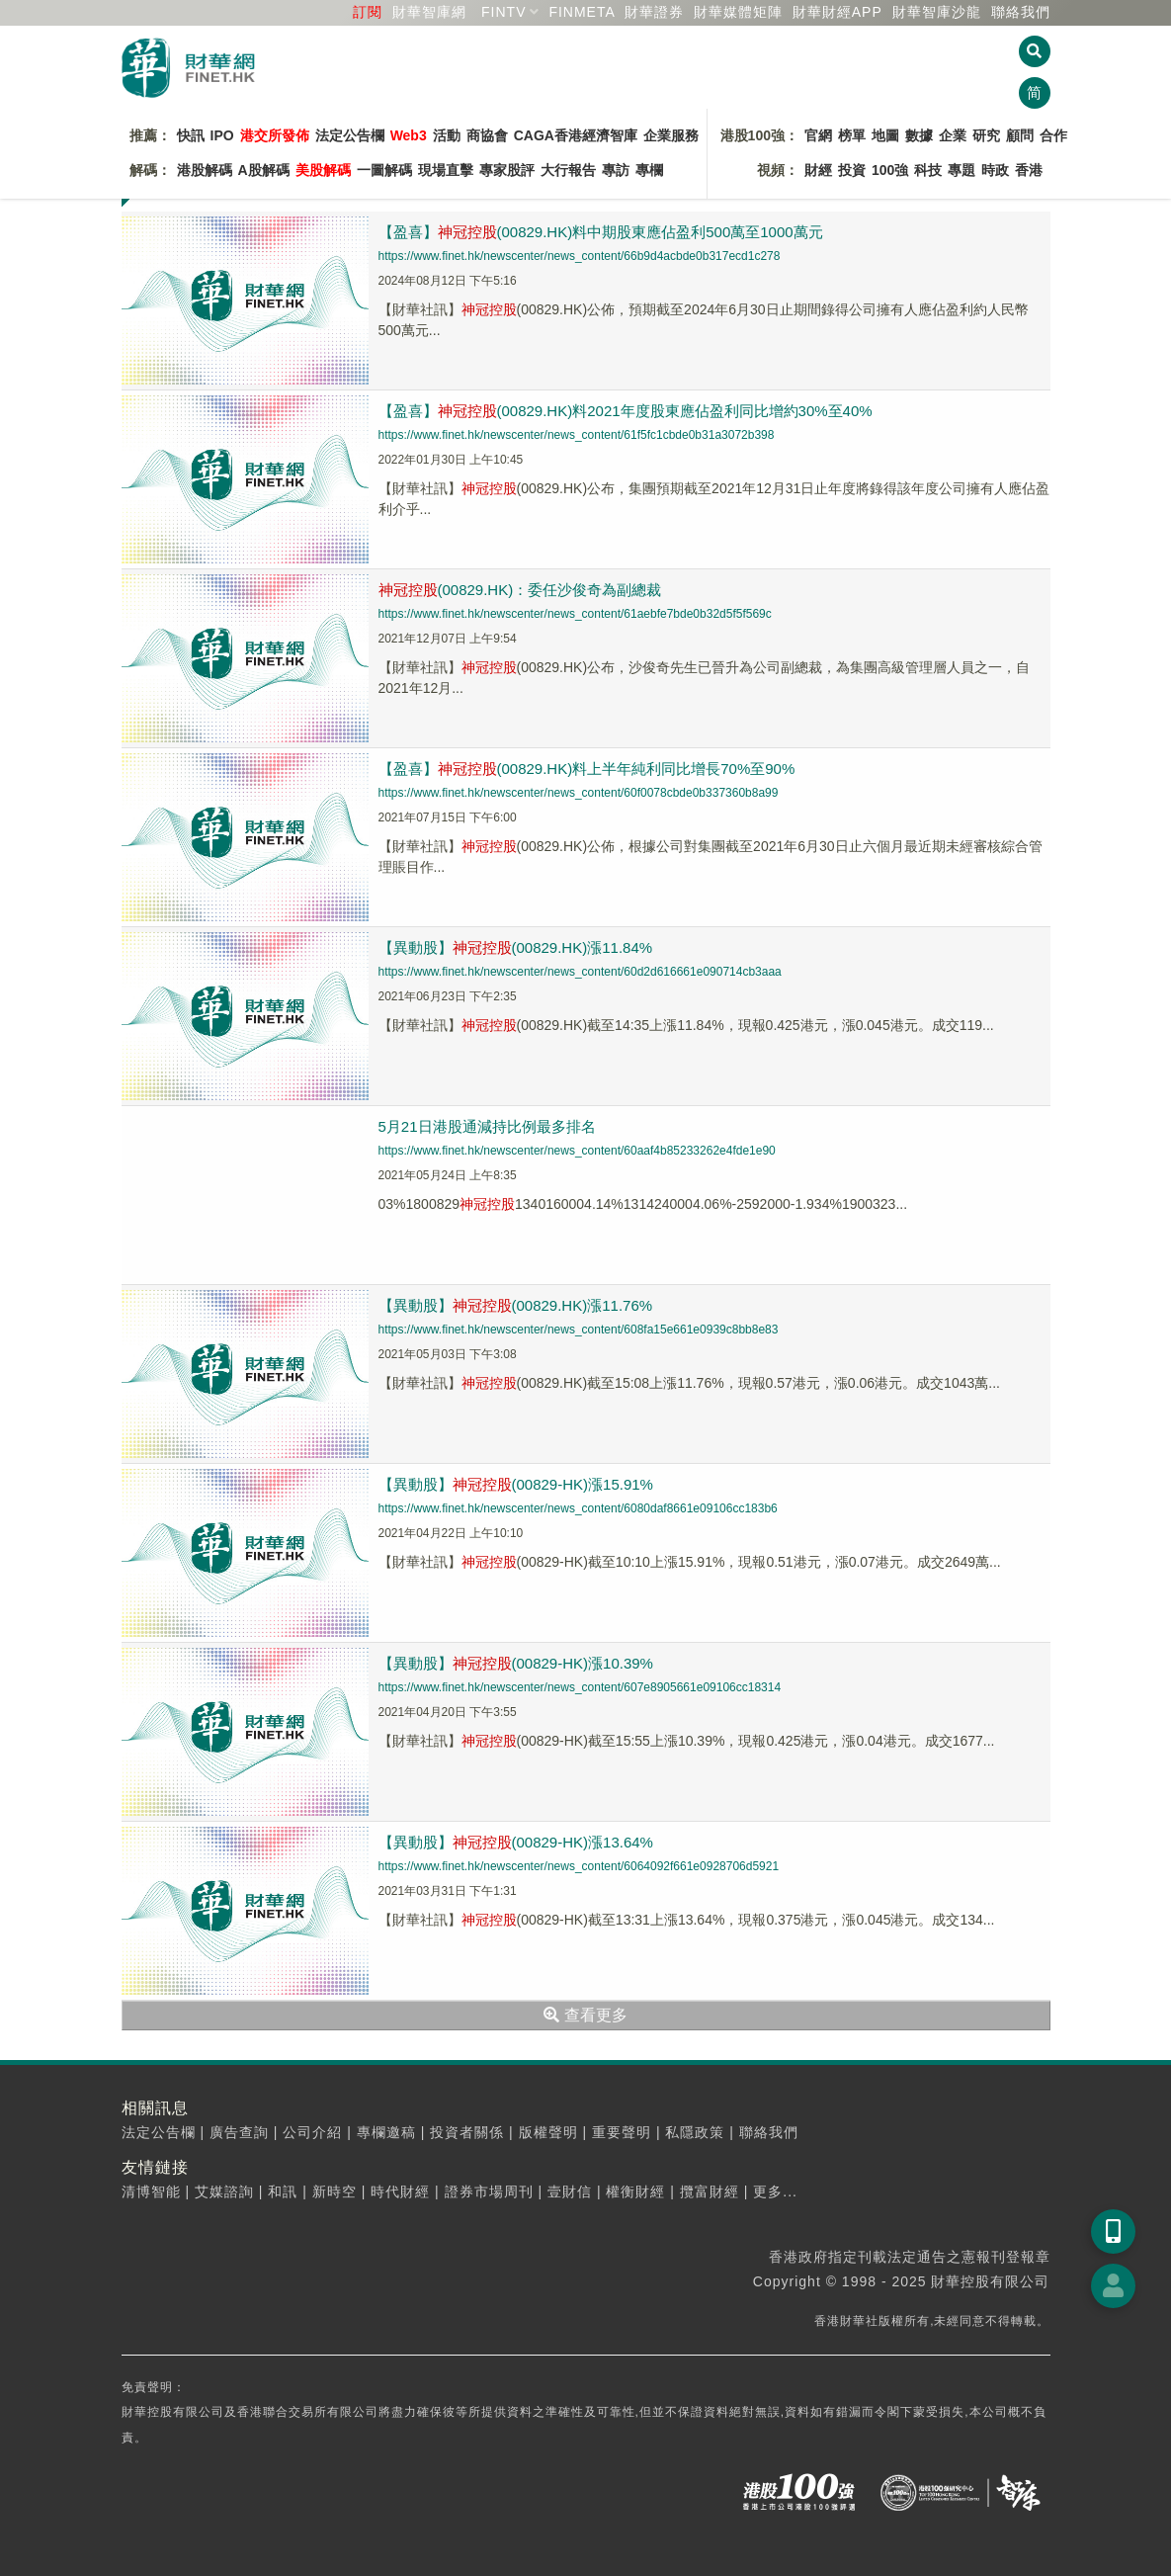 The height and width of the screenshot is (2576, 1171). Describe the element at coordinates (600, 231) in the screenshot. I see `【盈喜】(00829.HK)料中期股東應佔盈利500萬至1000萬元` at that location.